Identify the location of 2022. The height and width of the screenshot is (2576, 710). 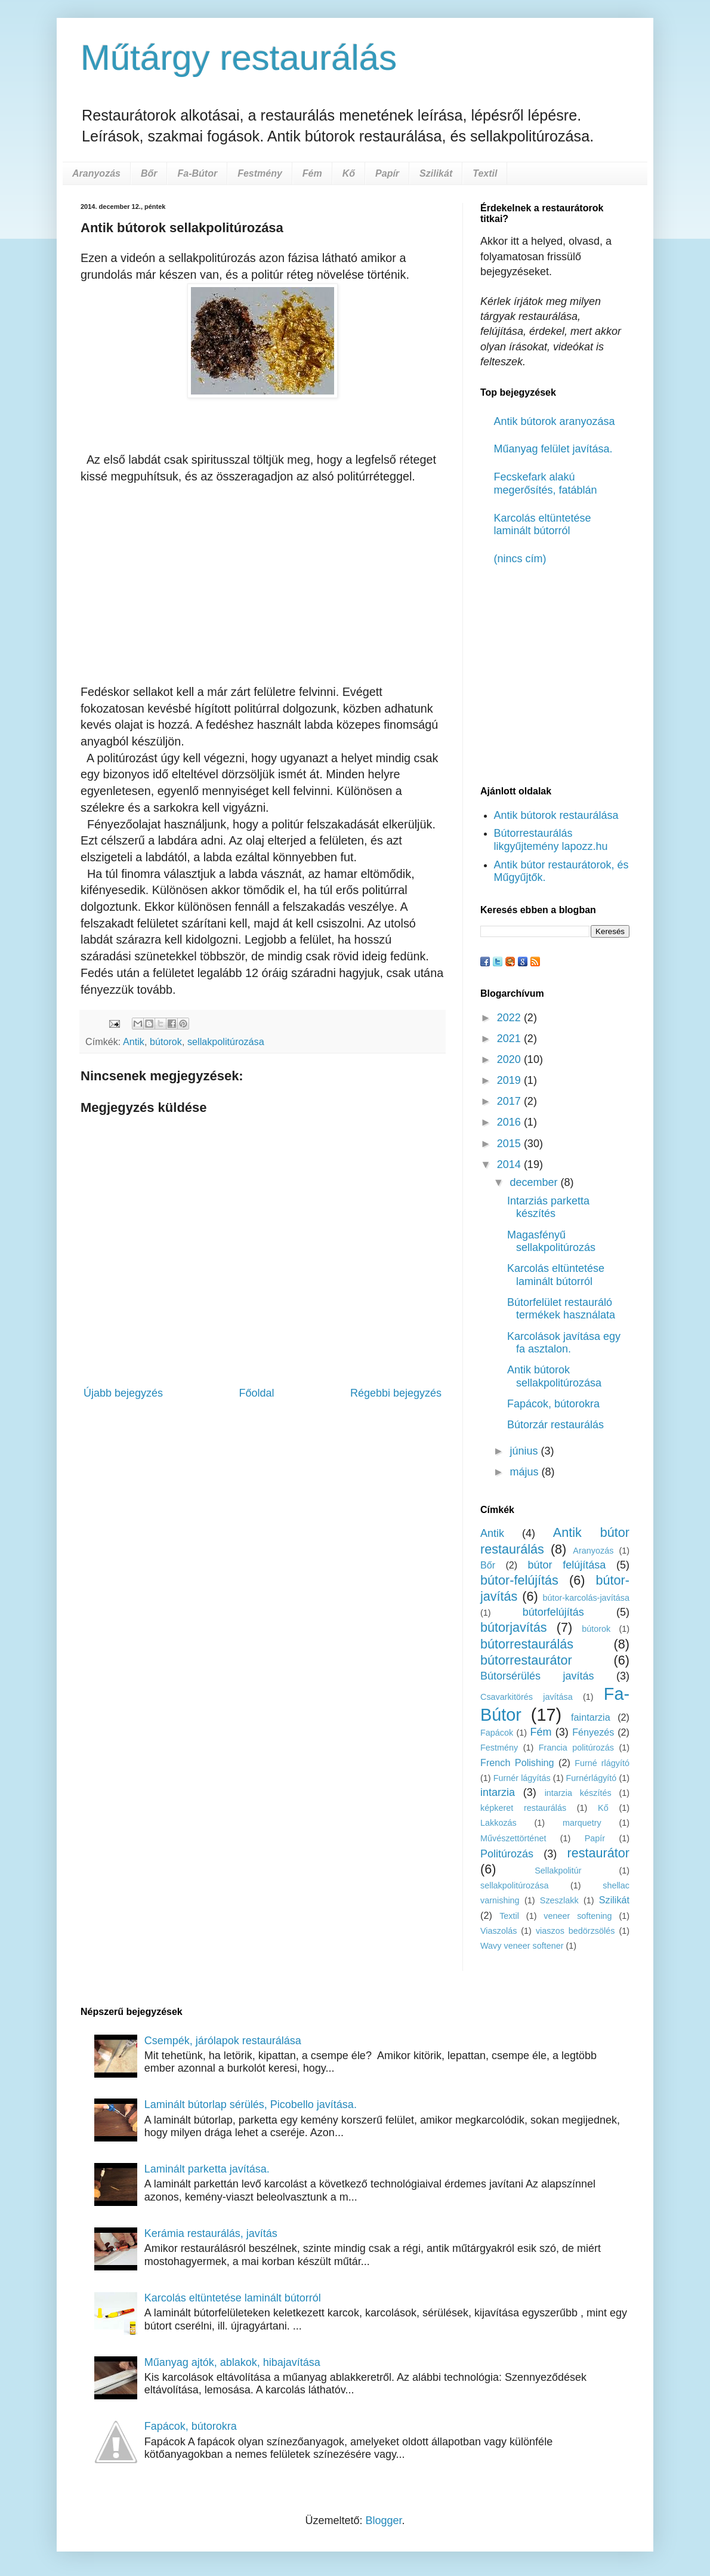
(510, 1018).